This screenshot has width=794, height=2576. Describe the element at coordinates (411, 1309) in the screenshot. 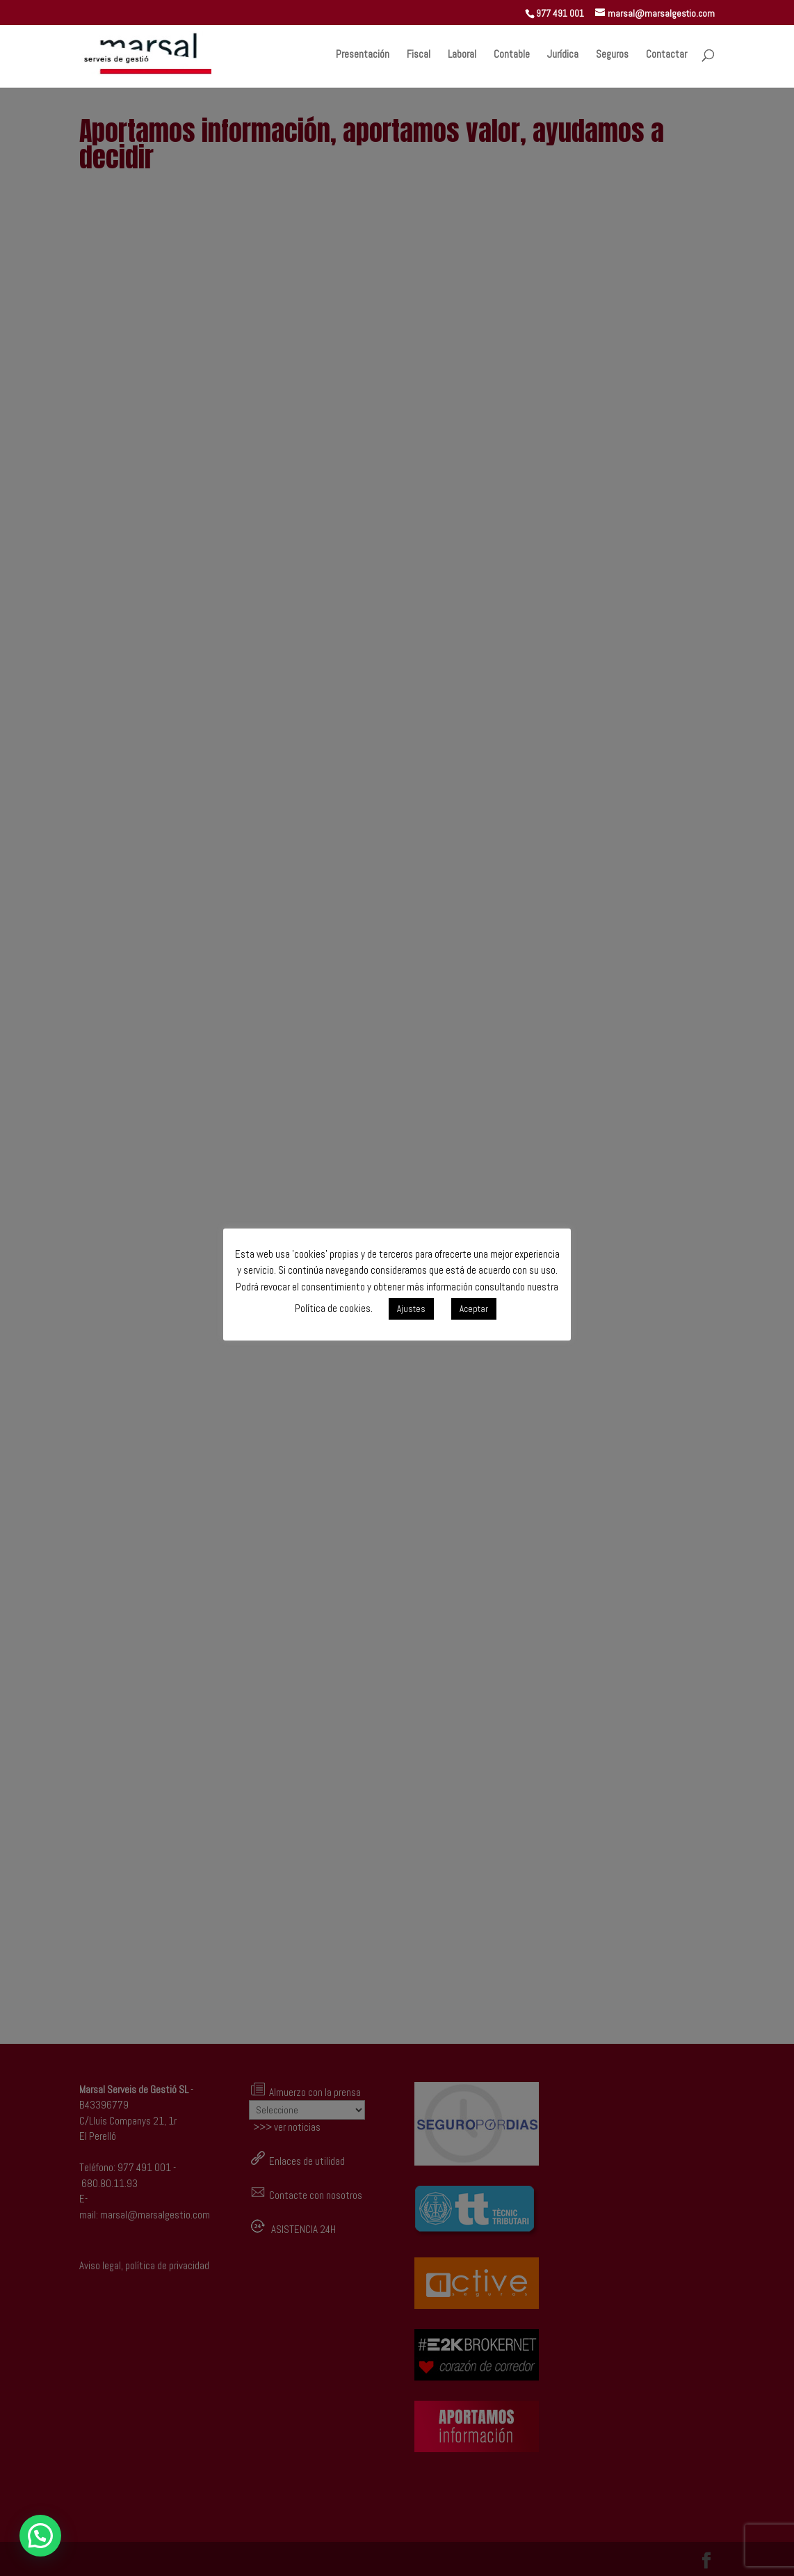

I see `Ajustes [button]` at that location.